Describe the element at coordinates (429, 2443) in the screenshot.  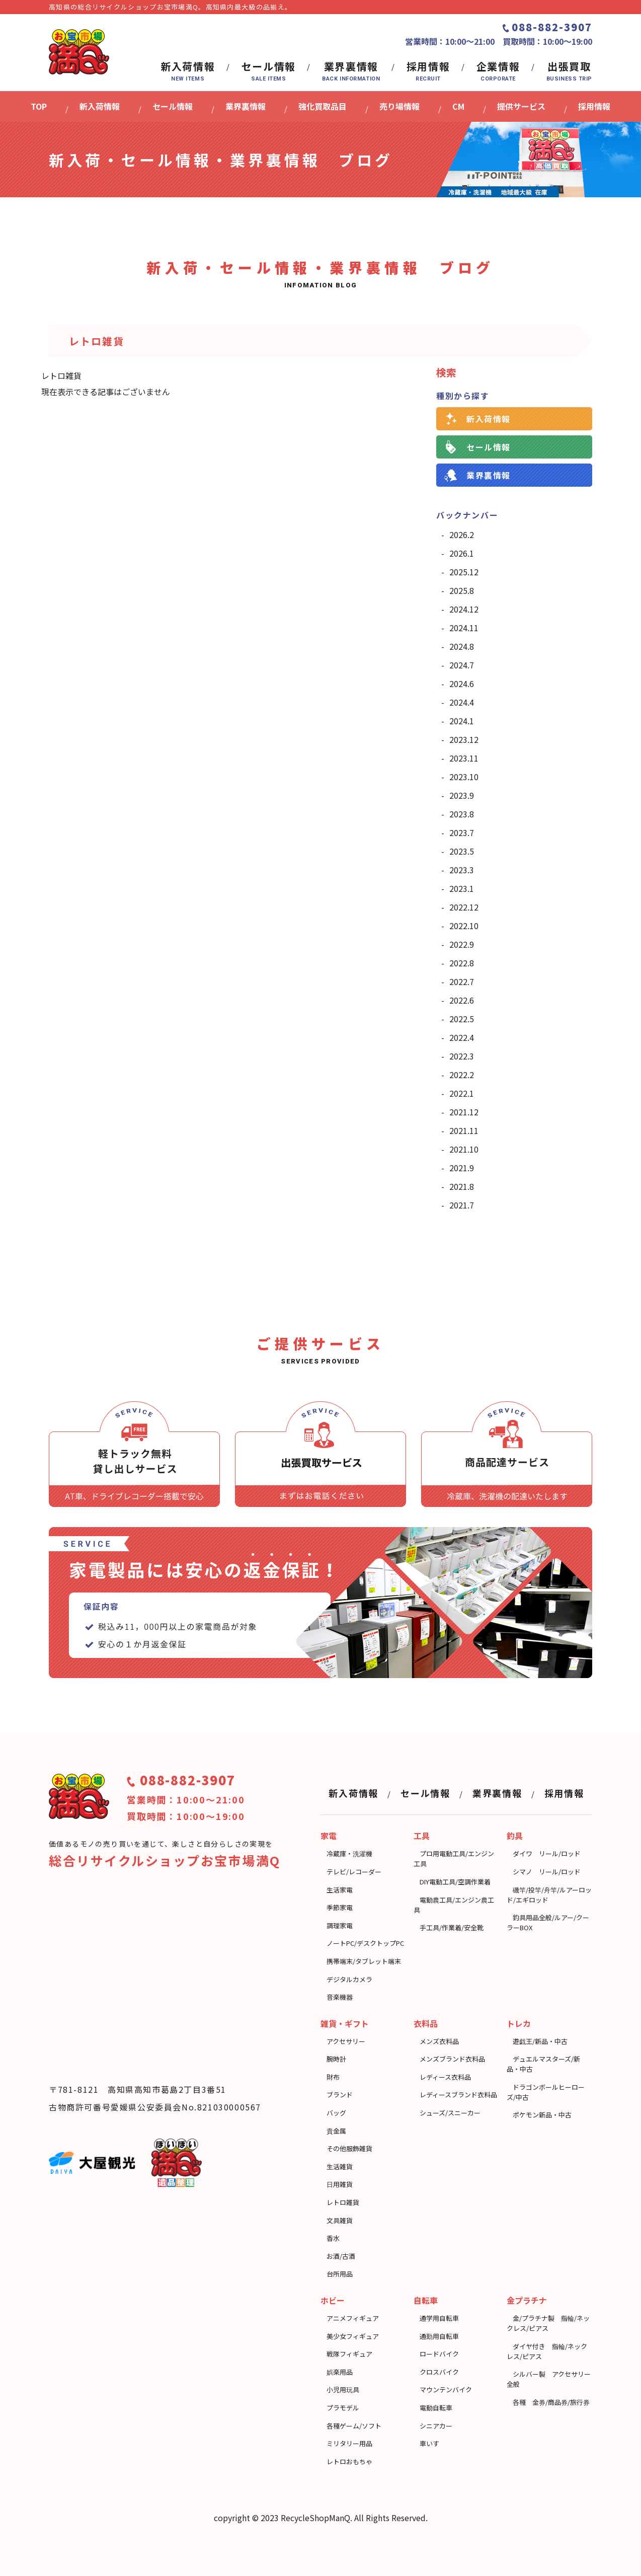
I see `車いす` at that location.